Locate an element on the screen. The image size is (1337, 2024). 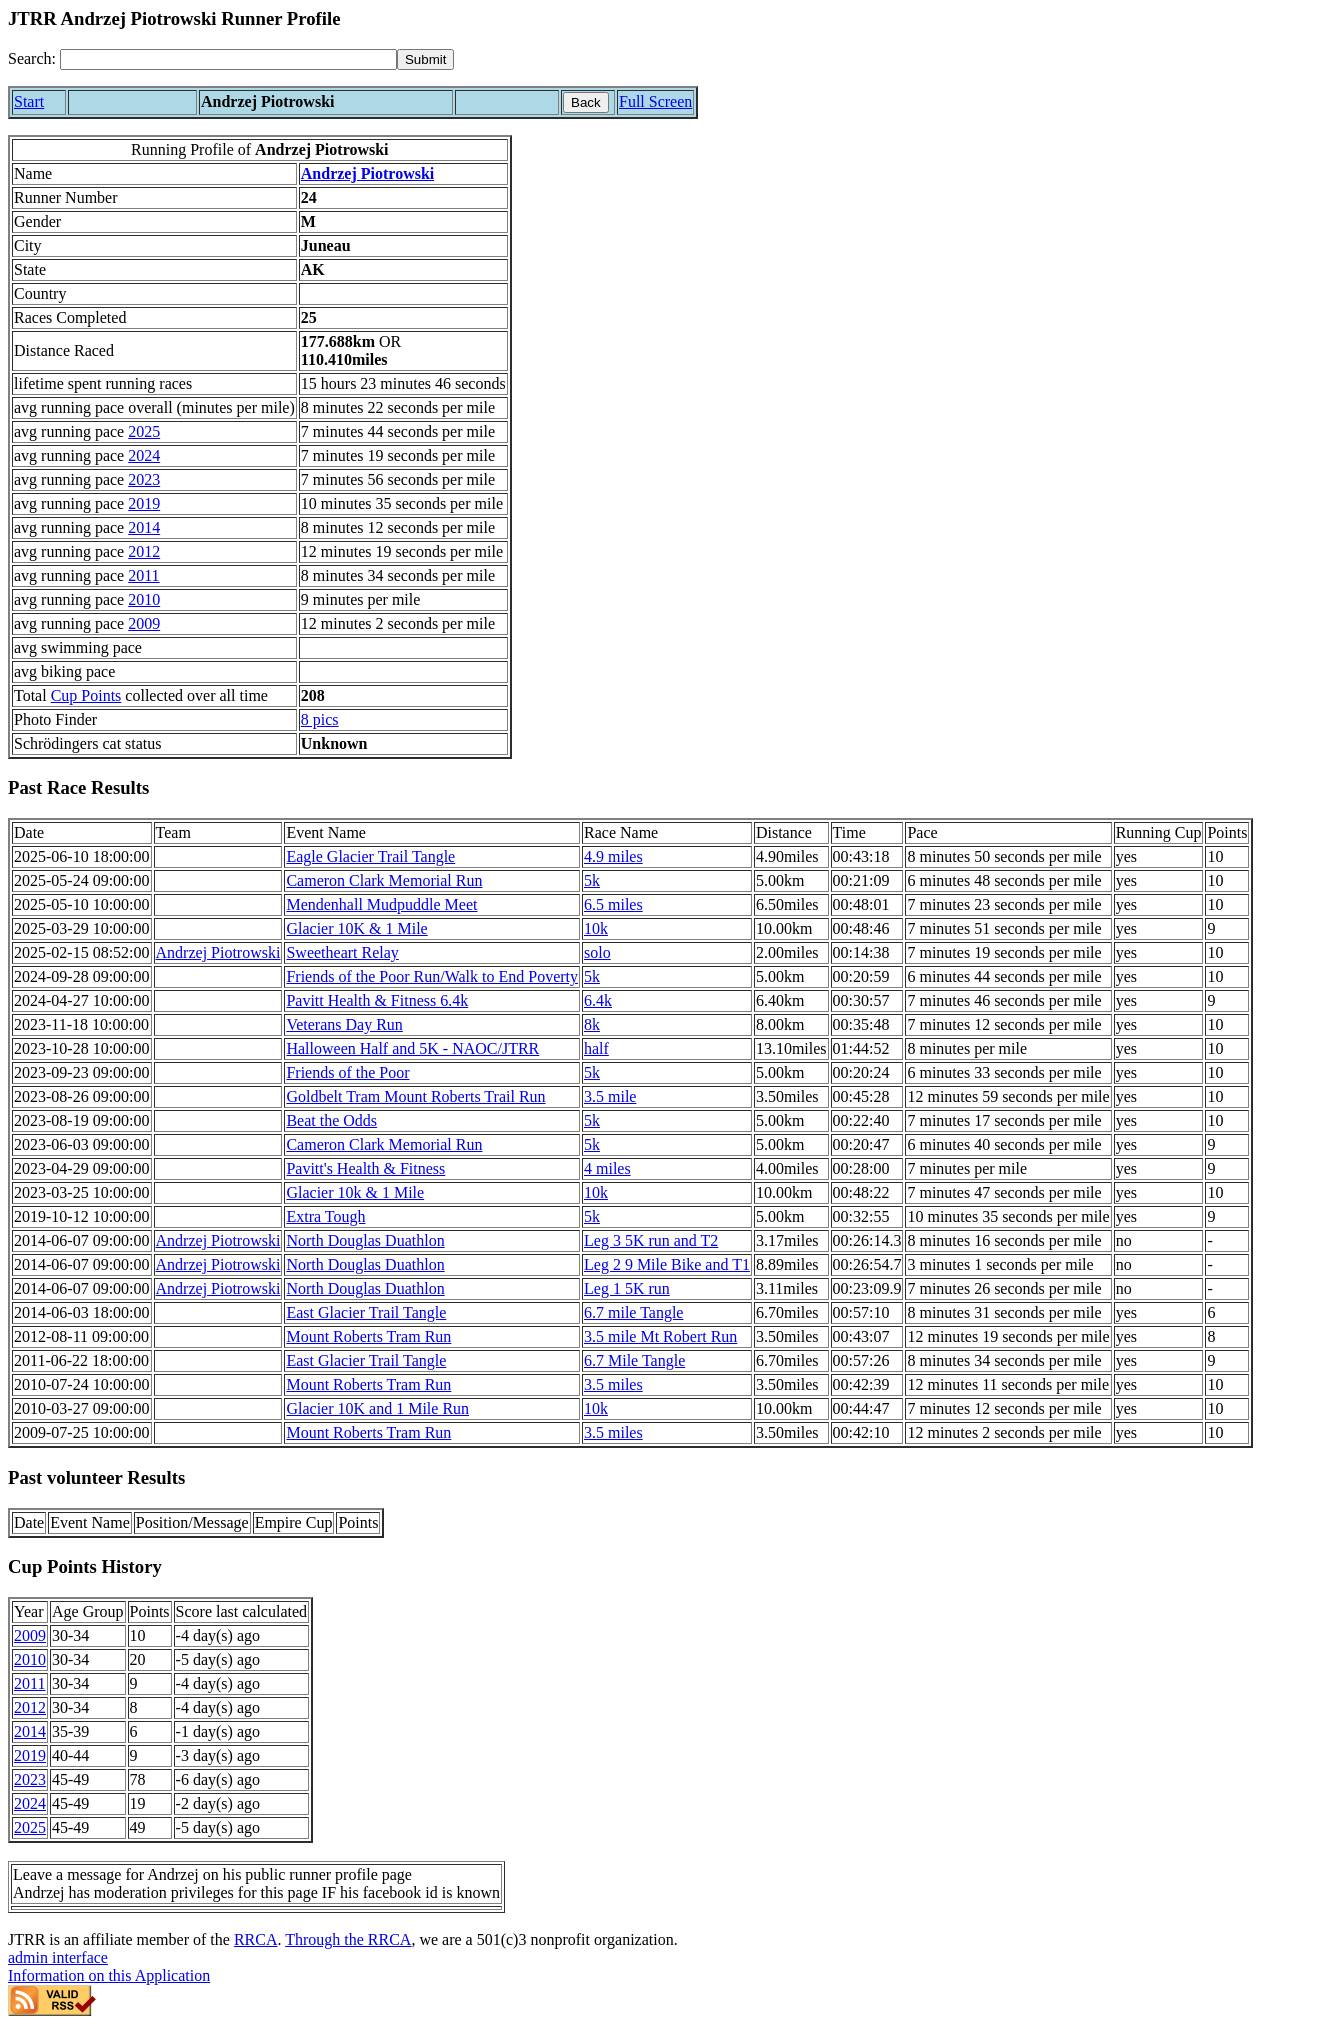
Leg 3 5K run and T2 is located at coordinates (651, 1240).